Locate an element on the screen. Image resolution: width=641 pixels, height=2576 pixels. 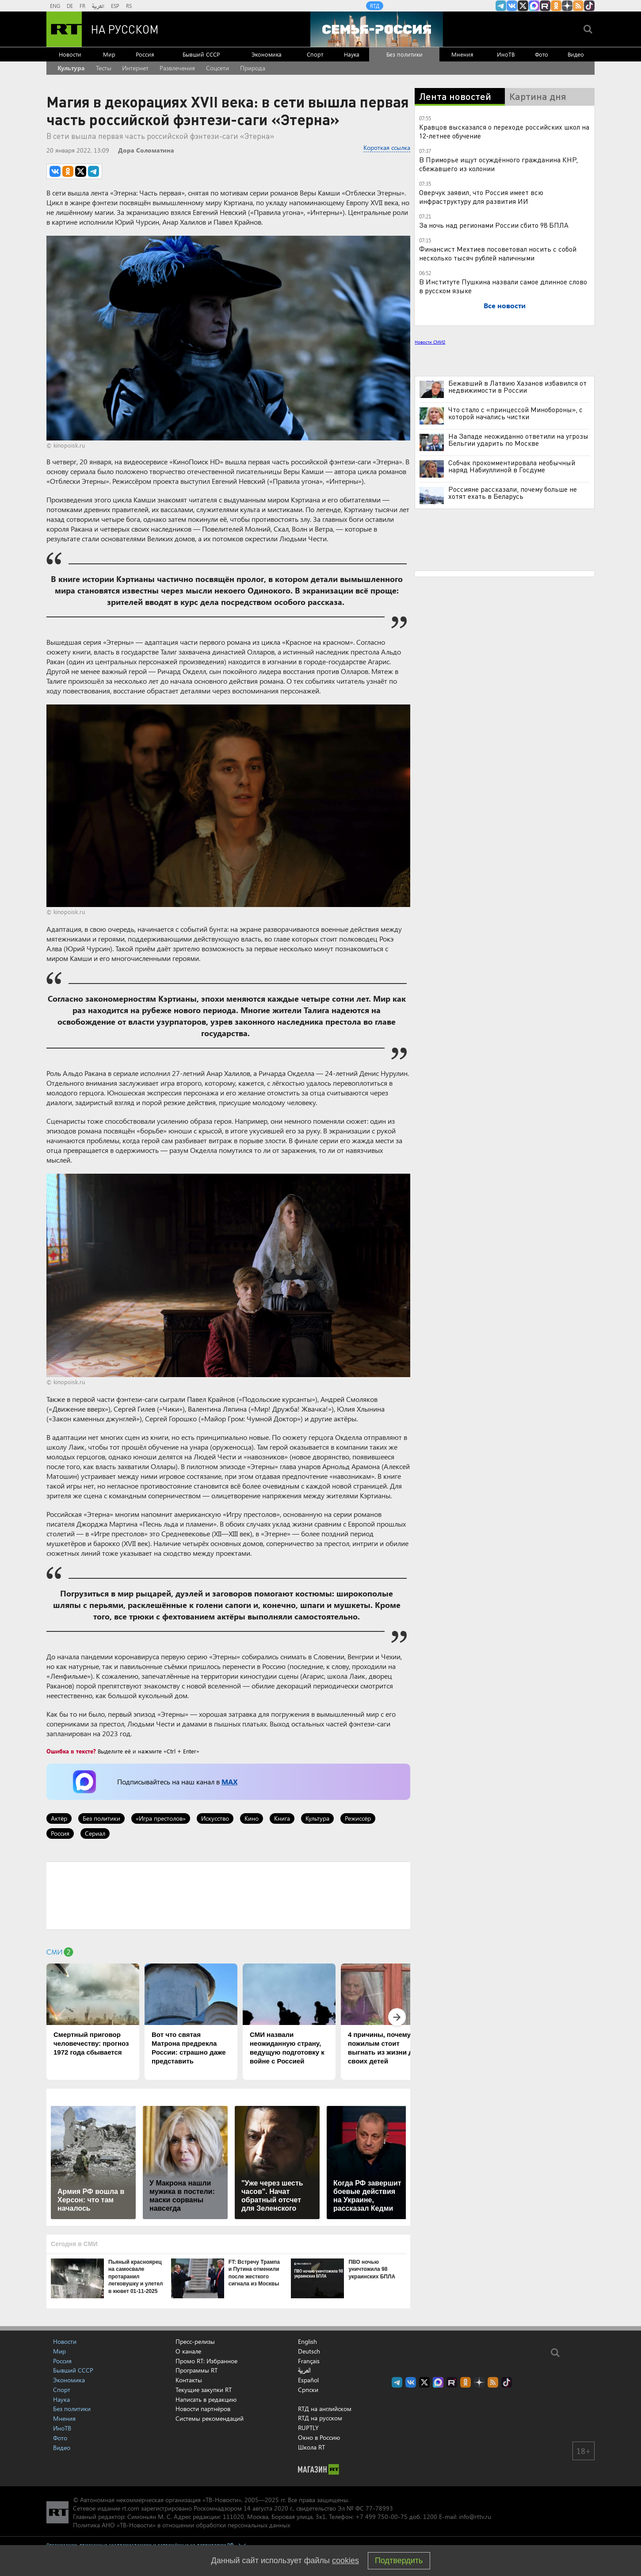
RT на русском группа на Одноклассники.ru is located at coordinates (556, 5).